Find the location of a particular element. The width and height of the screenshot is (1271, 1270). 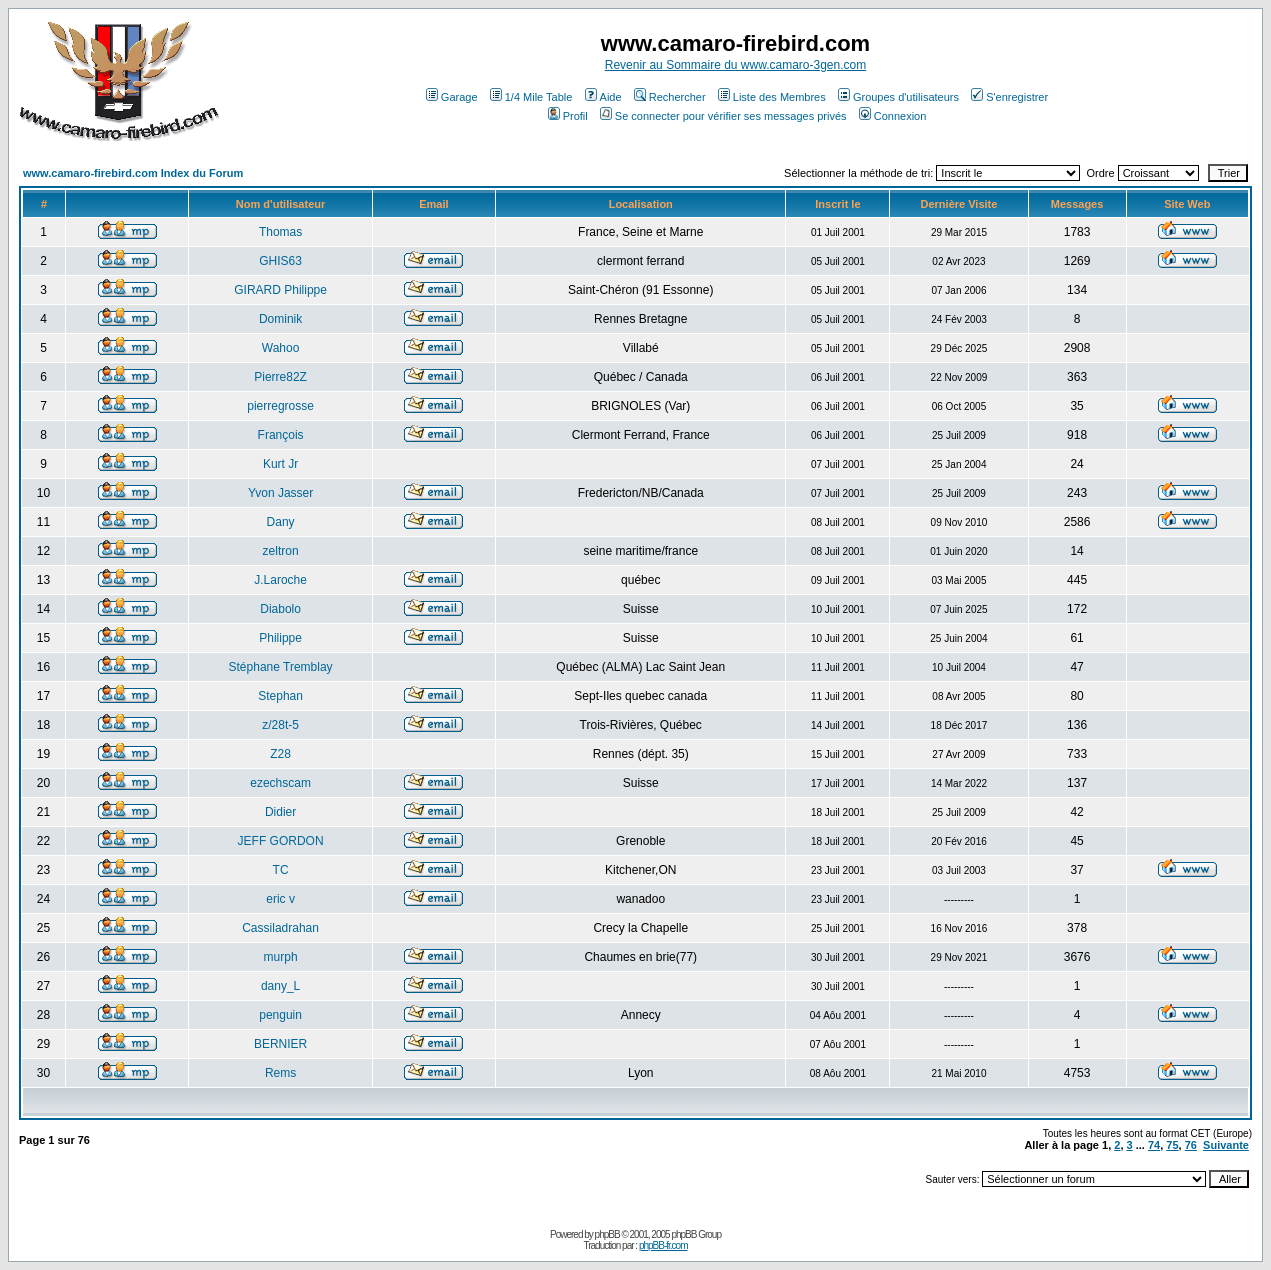

Revenir au Sommaire du www.camaro-3gen.com is located at coordinates (735, 65).